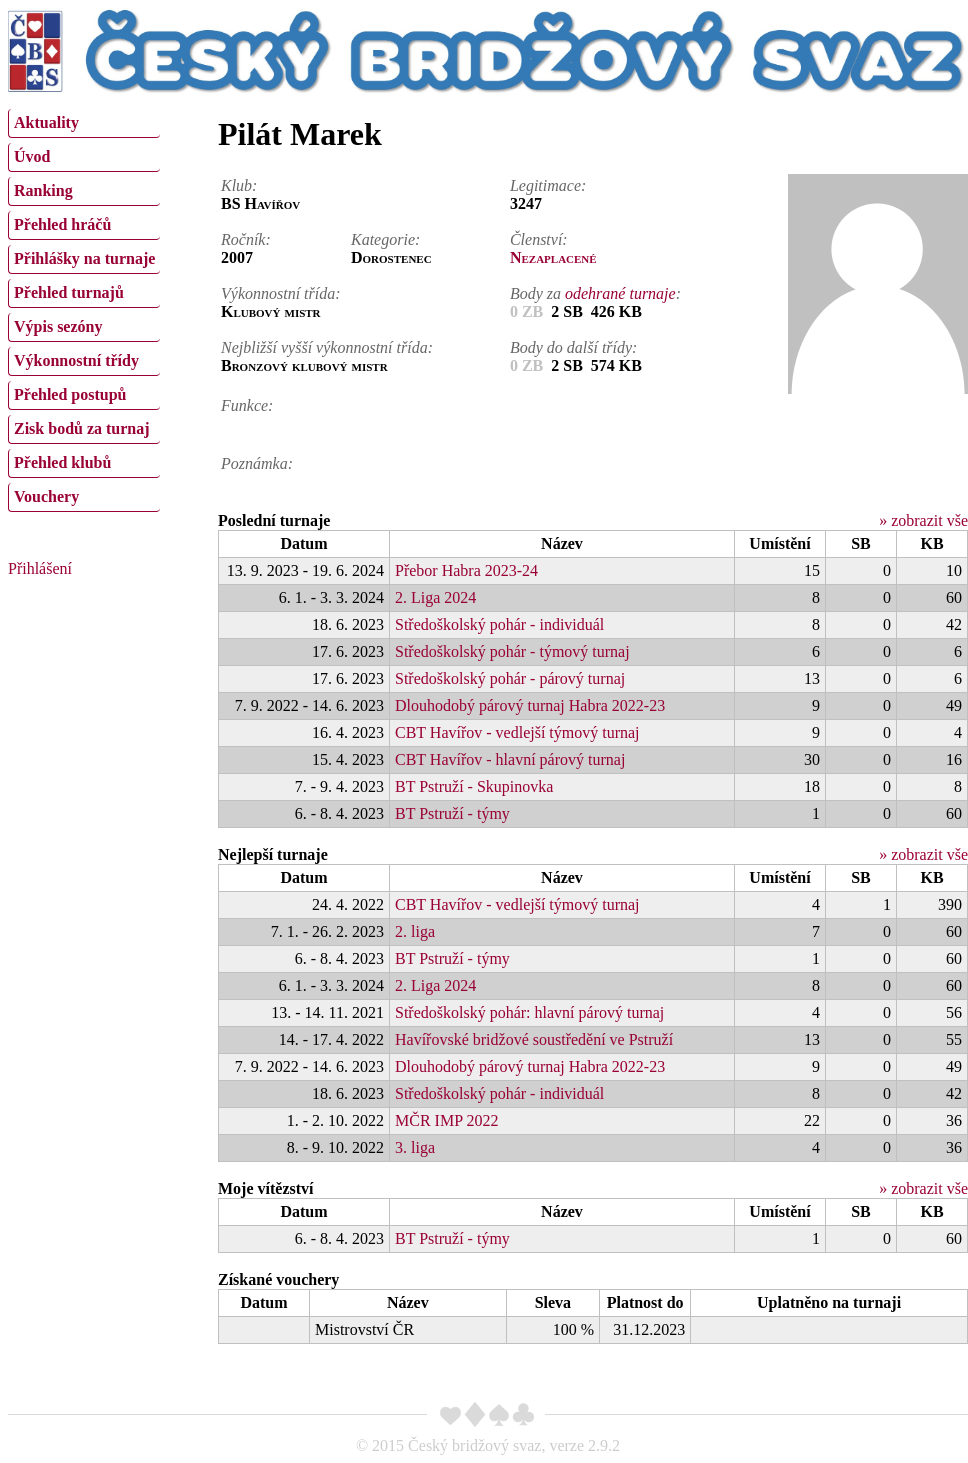  I want to click on 2. Liga 2024, so click(435, 597).